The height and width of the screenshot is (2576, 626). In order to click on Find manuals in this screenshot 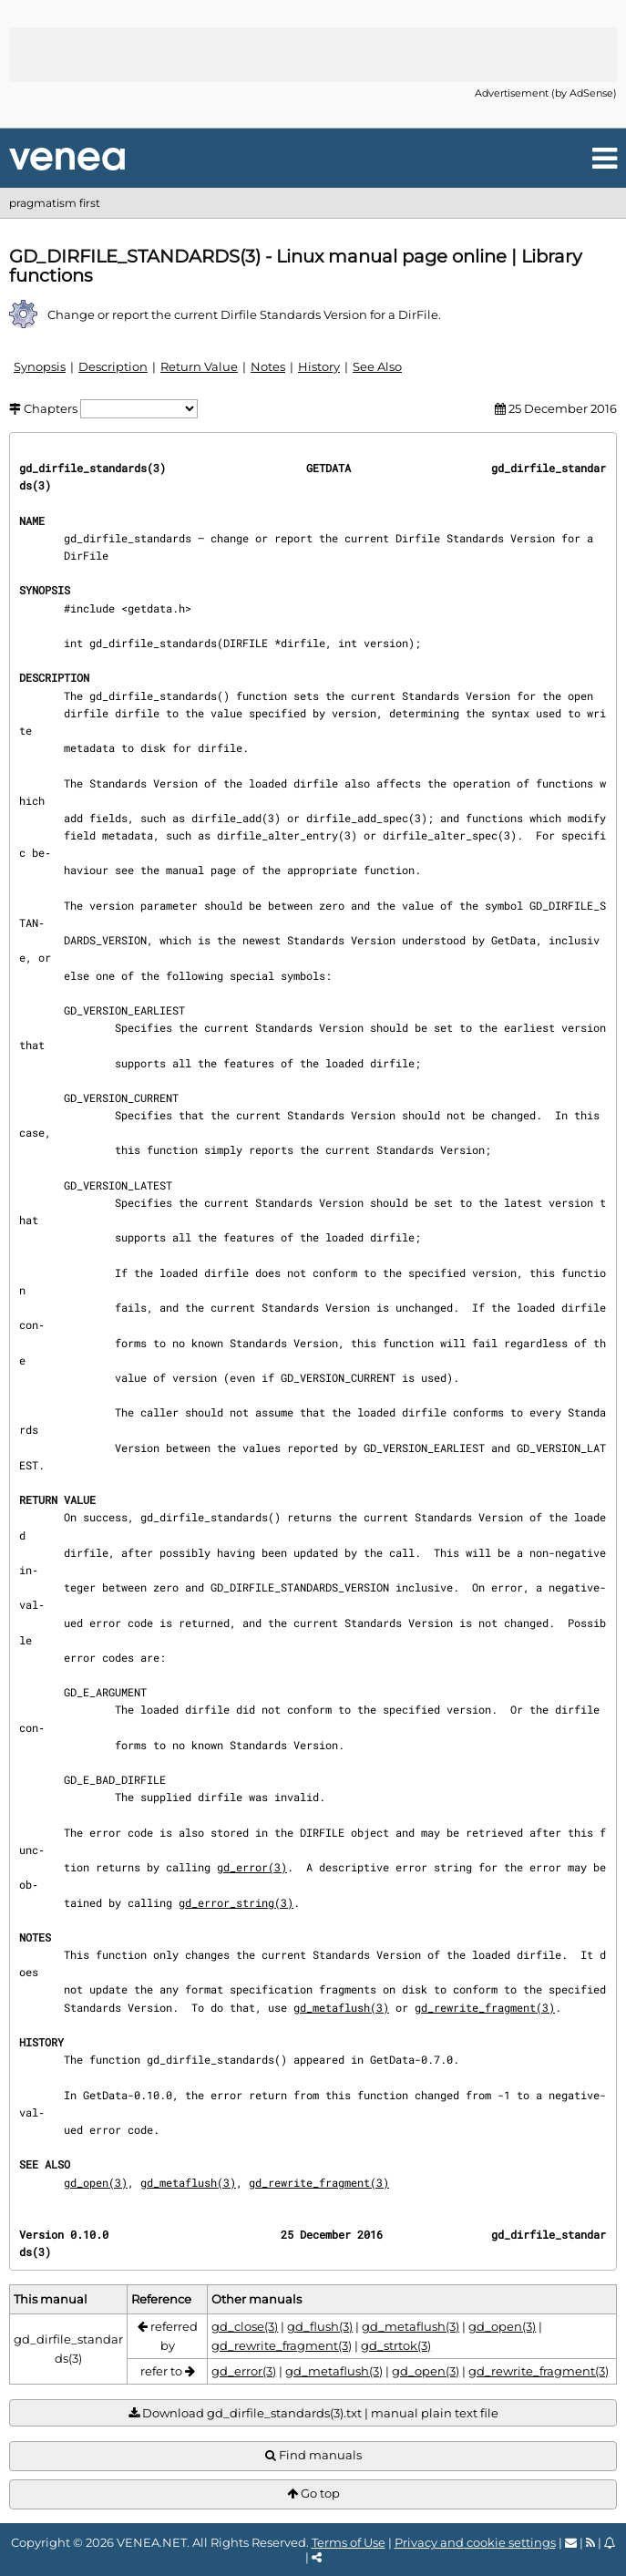, I will do `click(313, 2455)`.